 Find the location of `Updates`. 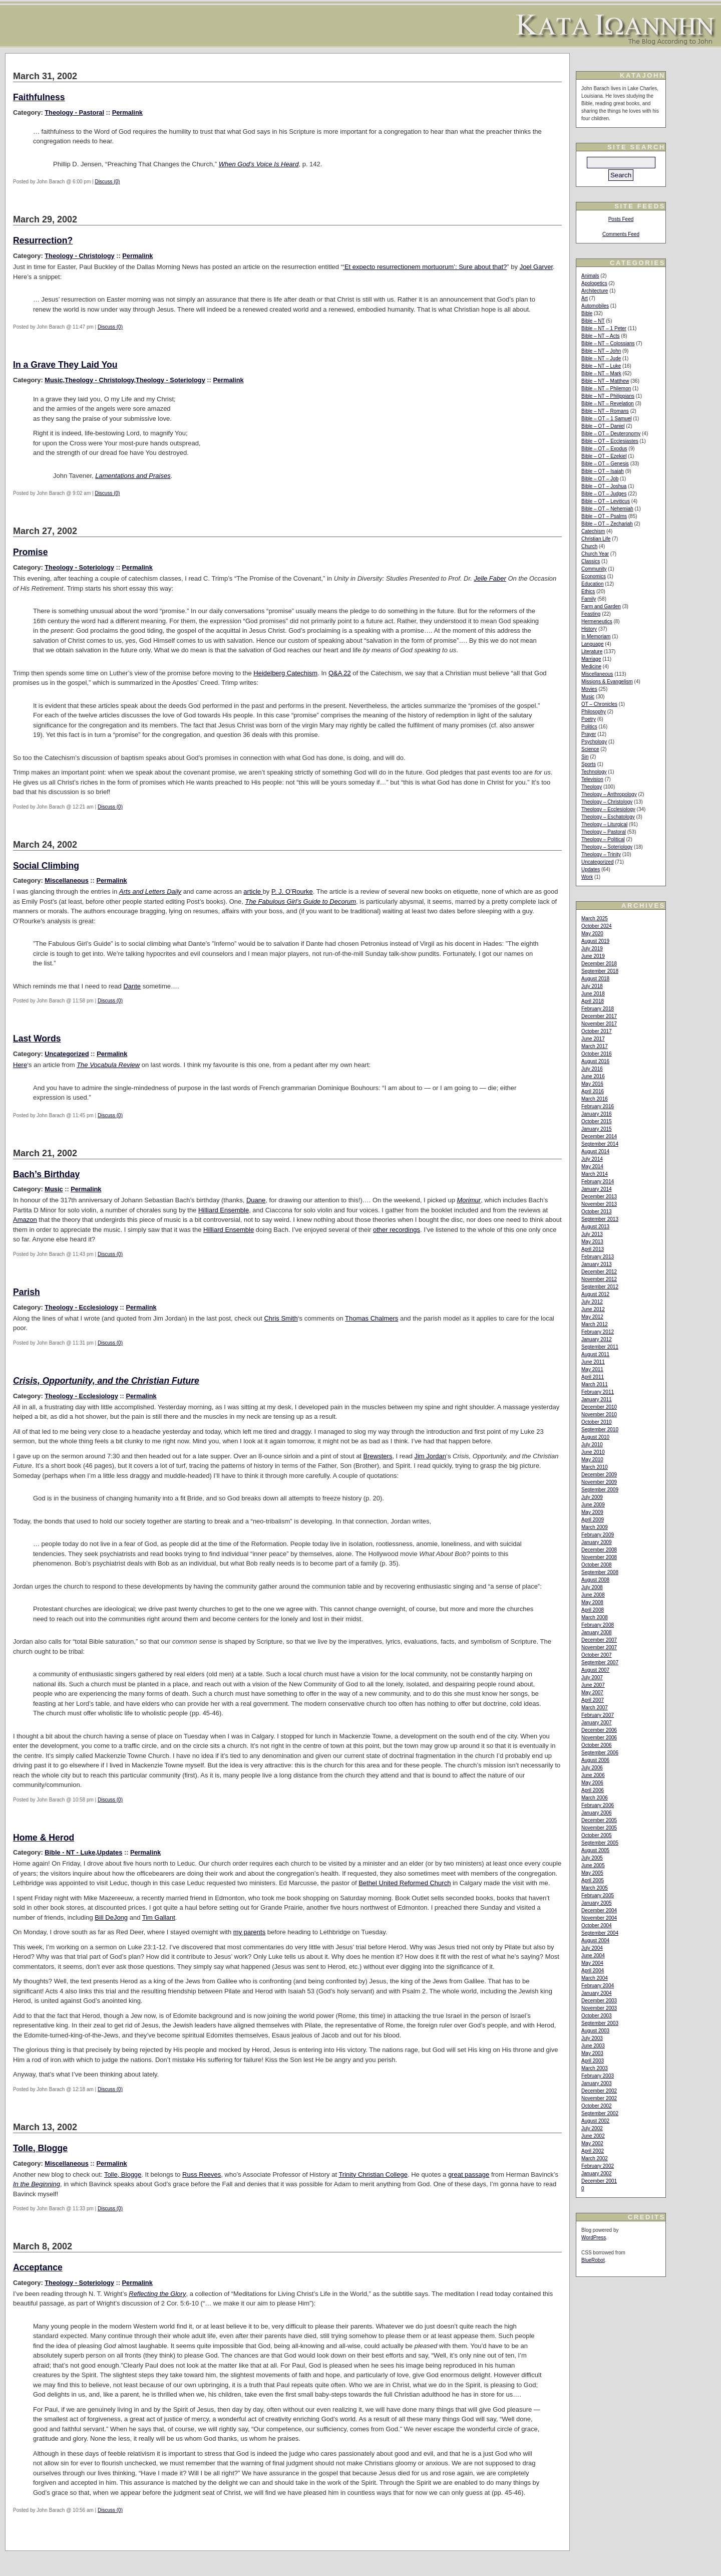

Updates is located at coordinates (110, 1852).